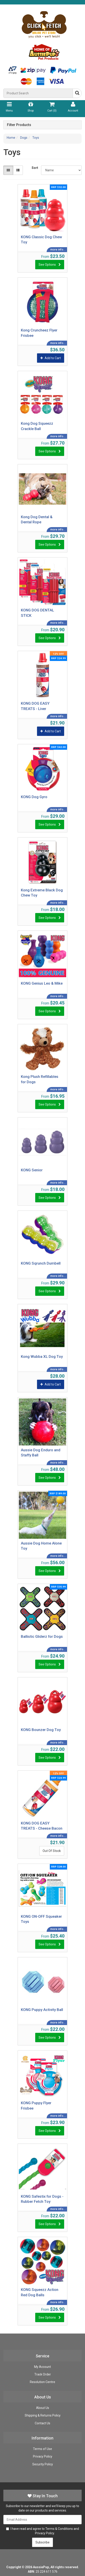 The height and width of the screenshot is (2576, 85). Describe the element at coordinates (42, 2408) in the screenshot. I see `About Us` at that location.